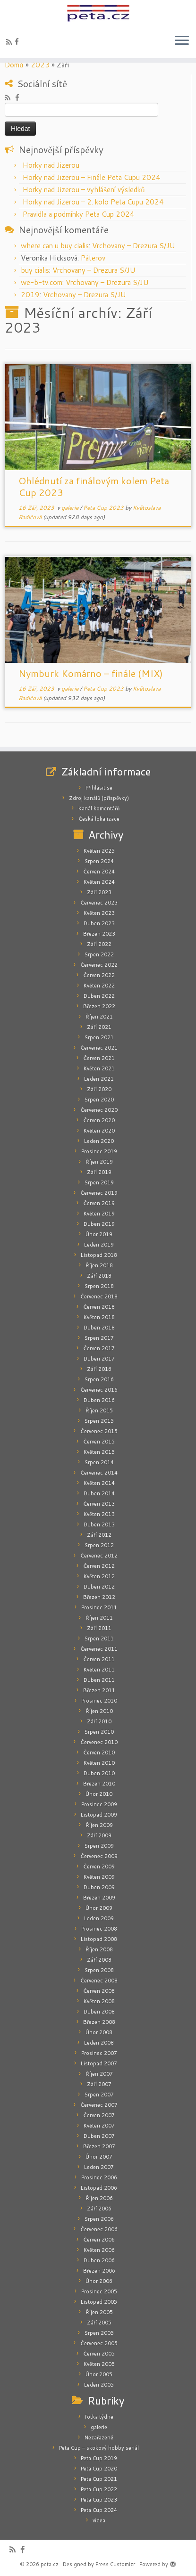 This screenshot has height=2576, width=196. I want to click on Duben 2008, so click(99, 2011).